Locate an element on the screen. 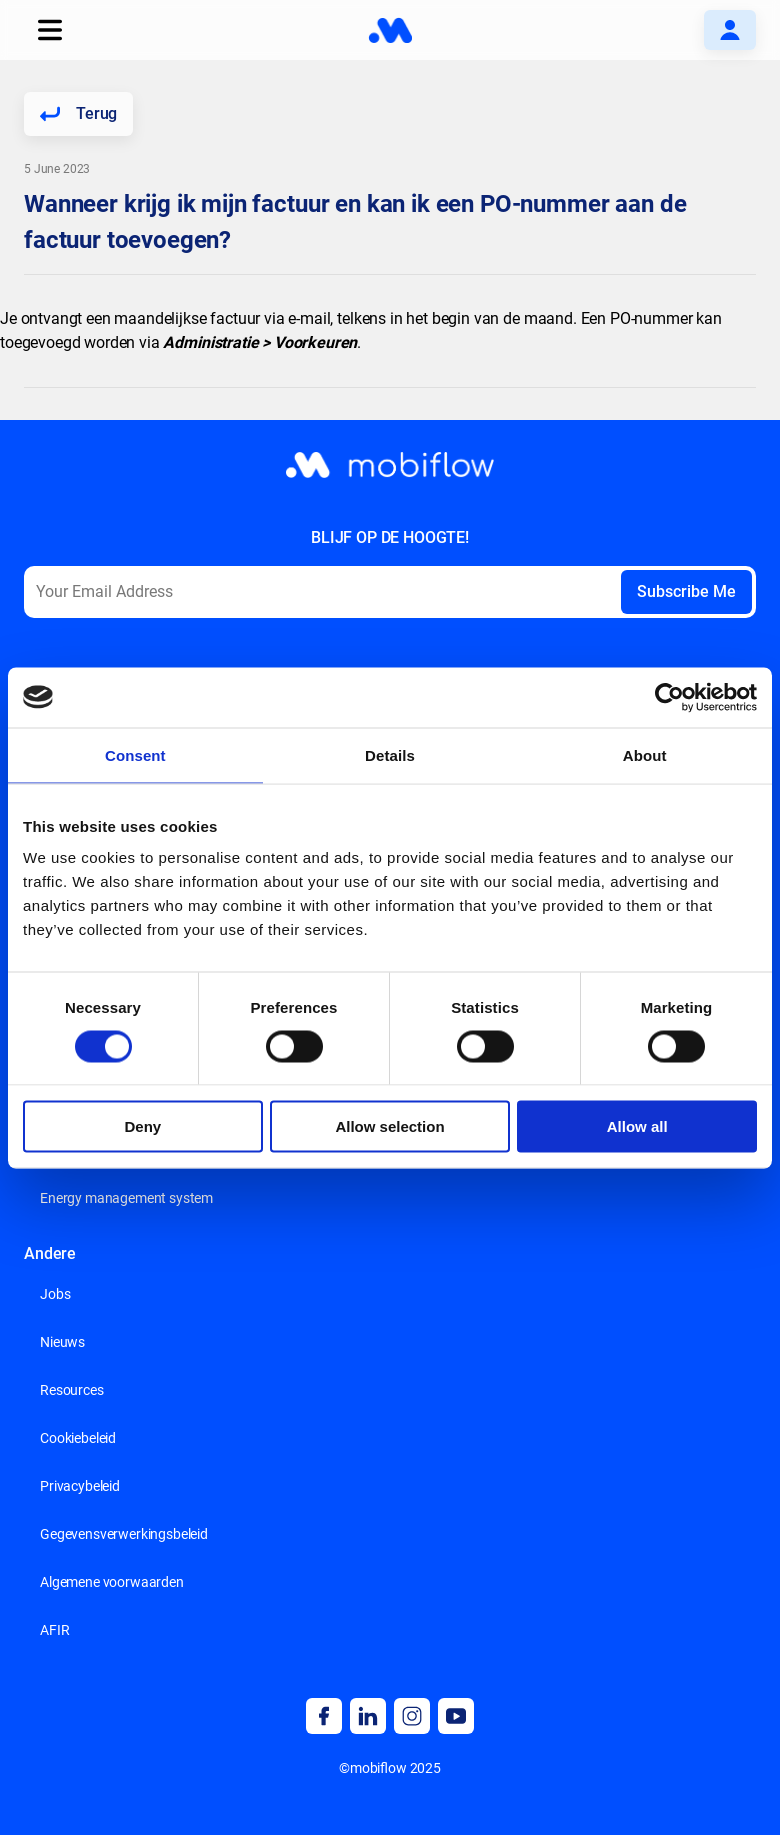  Allow selection is located at coordinates (389, 1126).